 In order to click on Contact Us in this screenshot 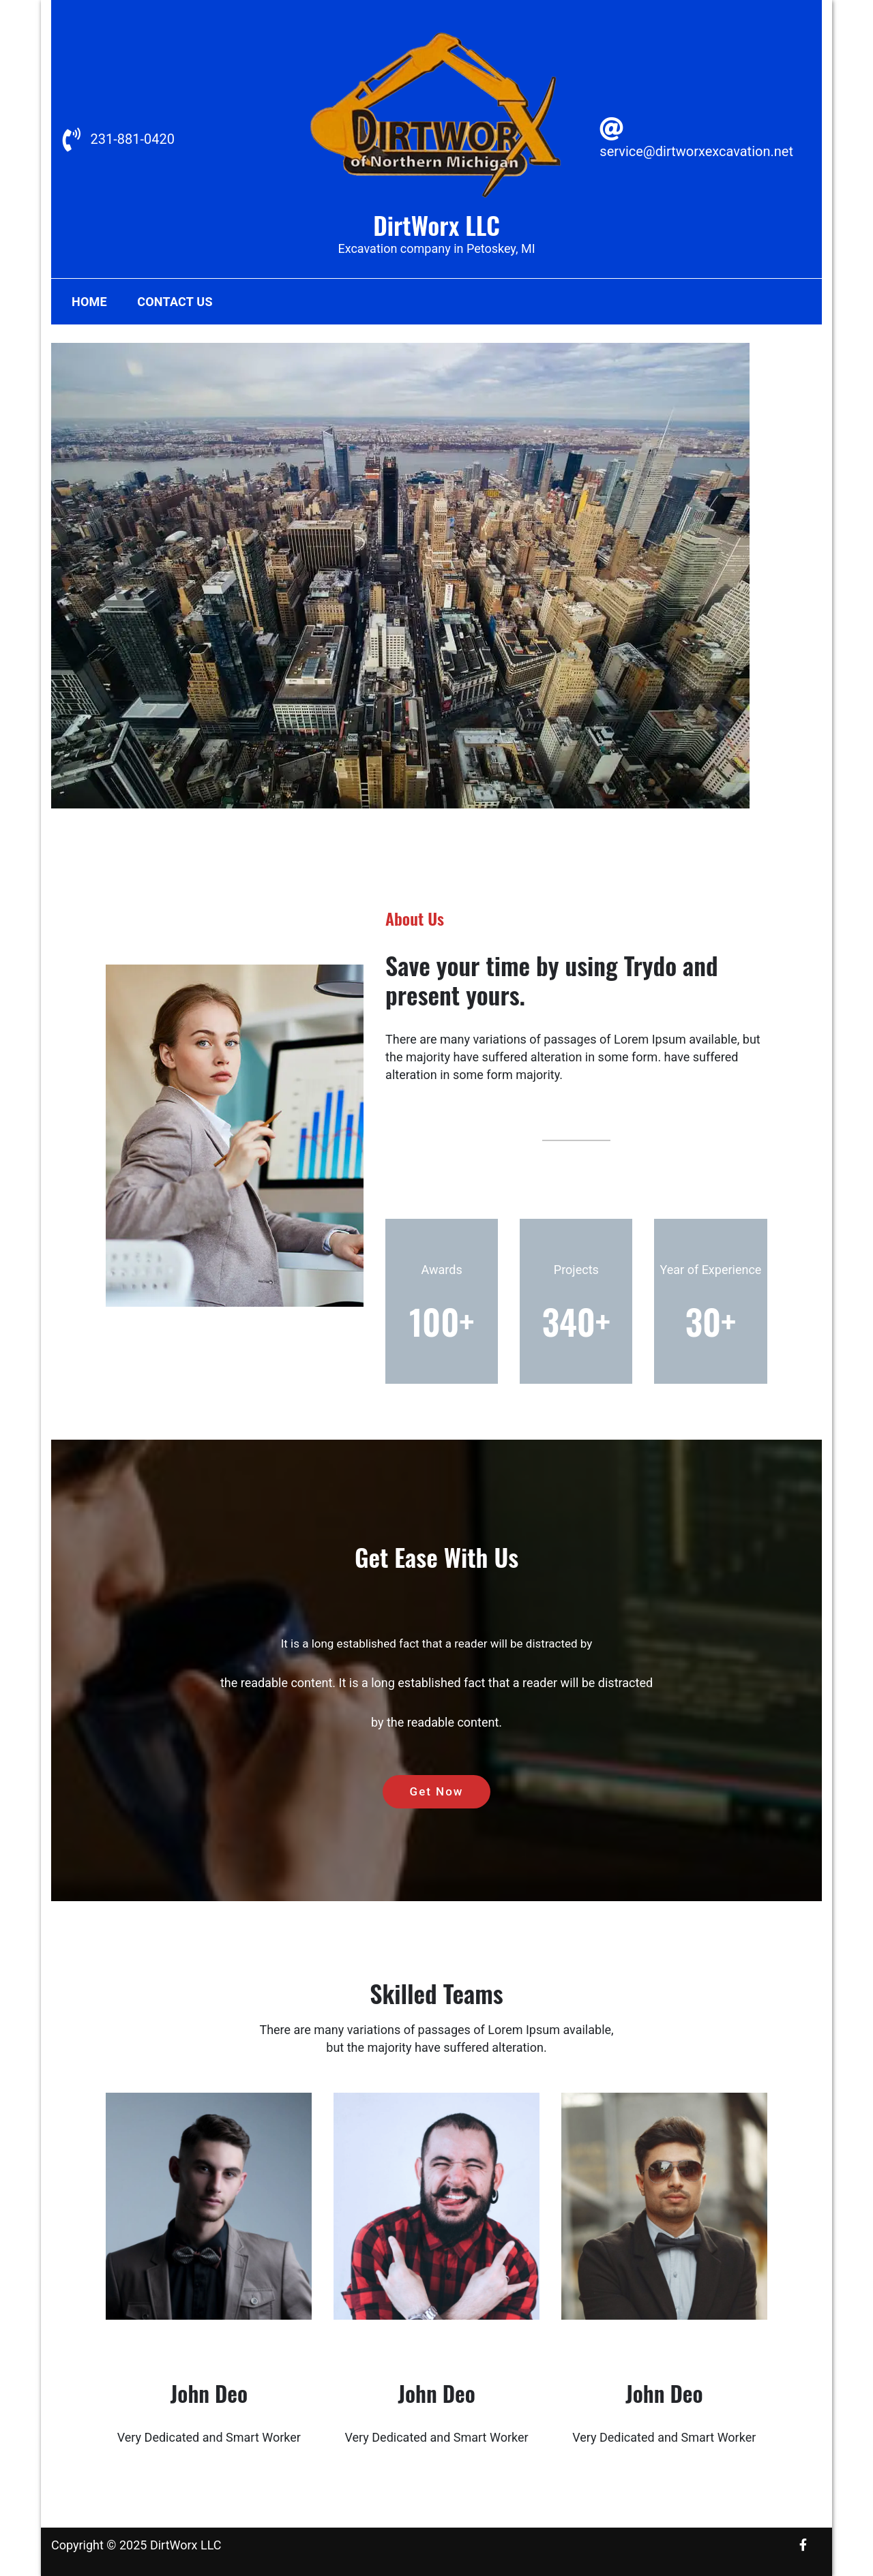, I will do `click(174, 301)`.